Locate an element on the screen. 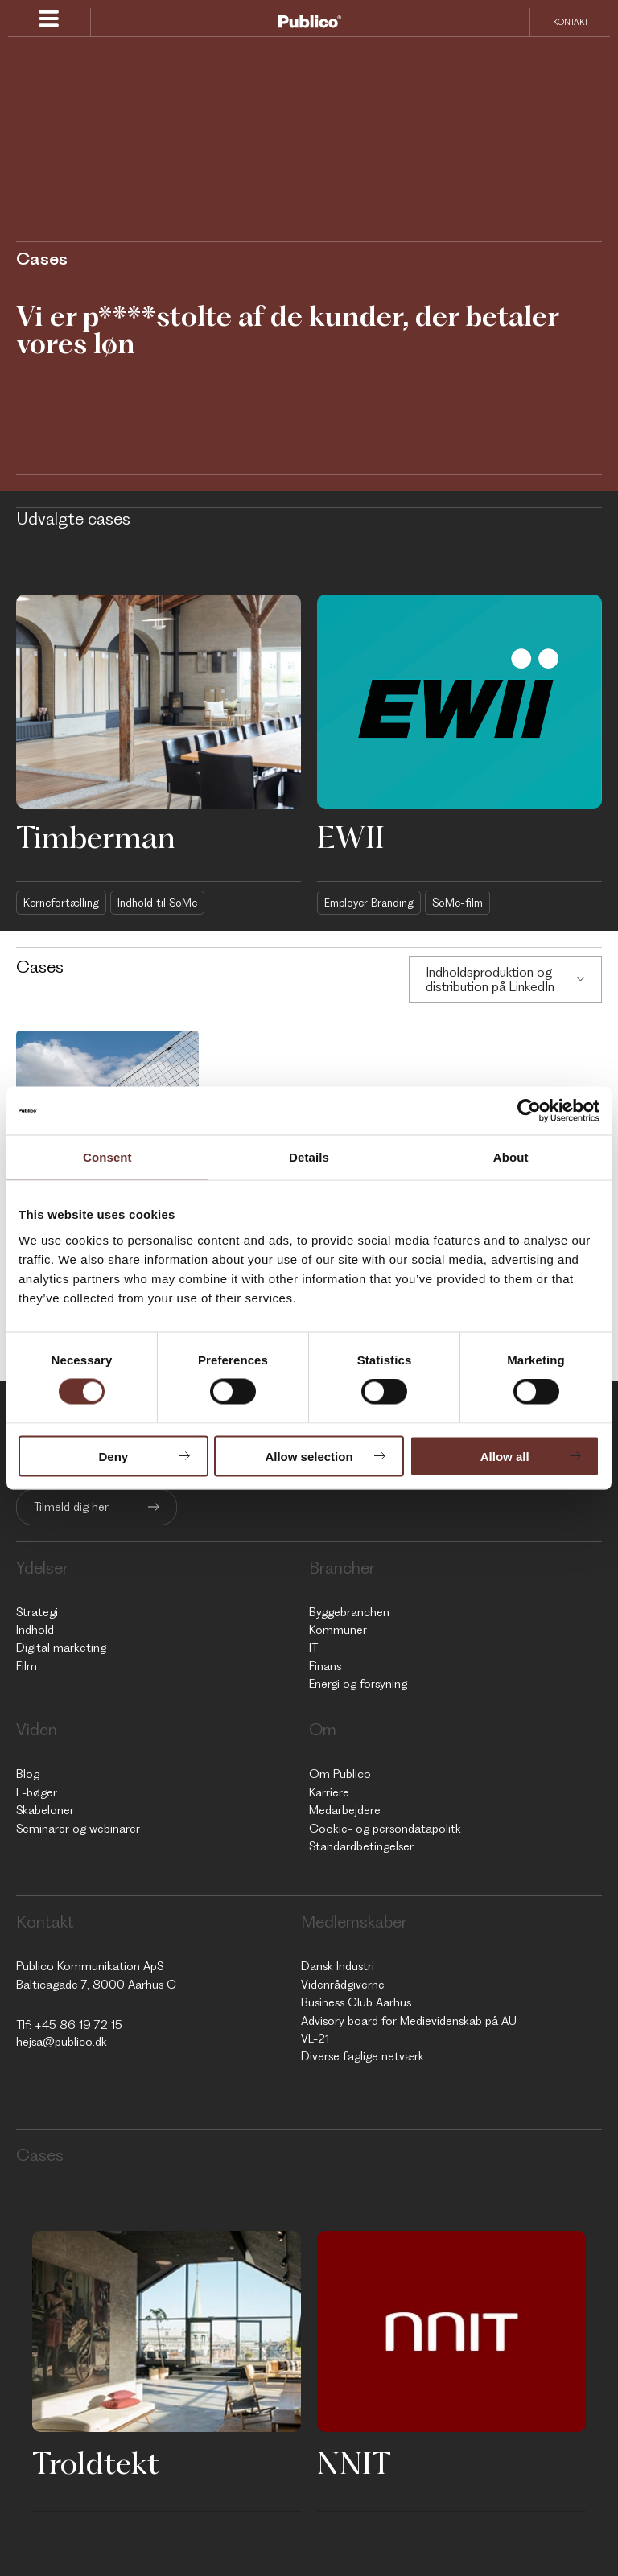 This screenshot has height=2576, width=618. Byggebranchen [menuitem] is located at coordinates (349, 1612).